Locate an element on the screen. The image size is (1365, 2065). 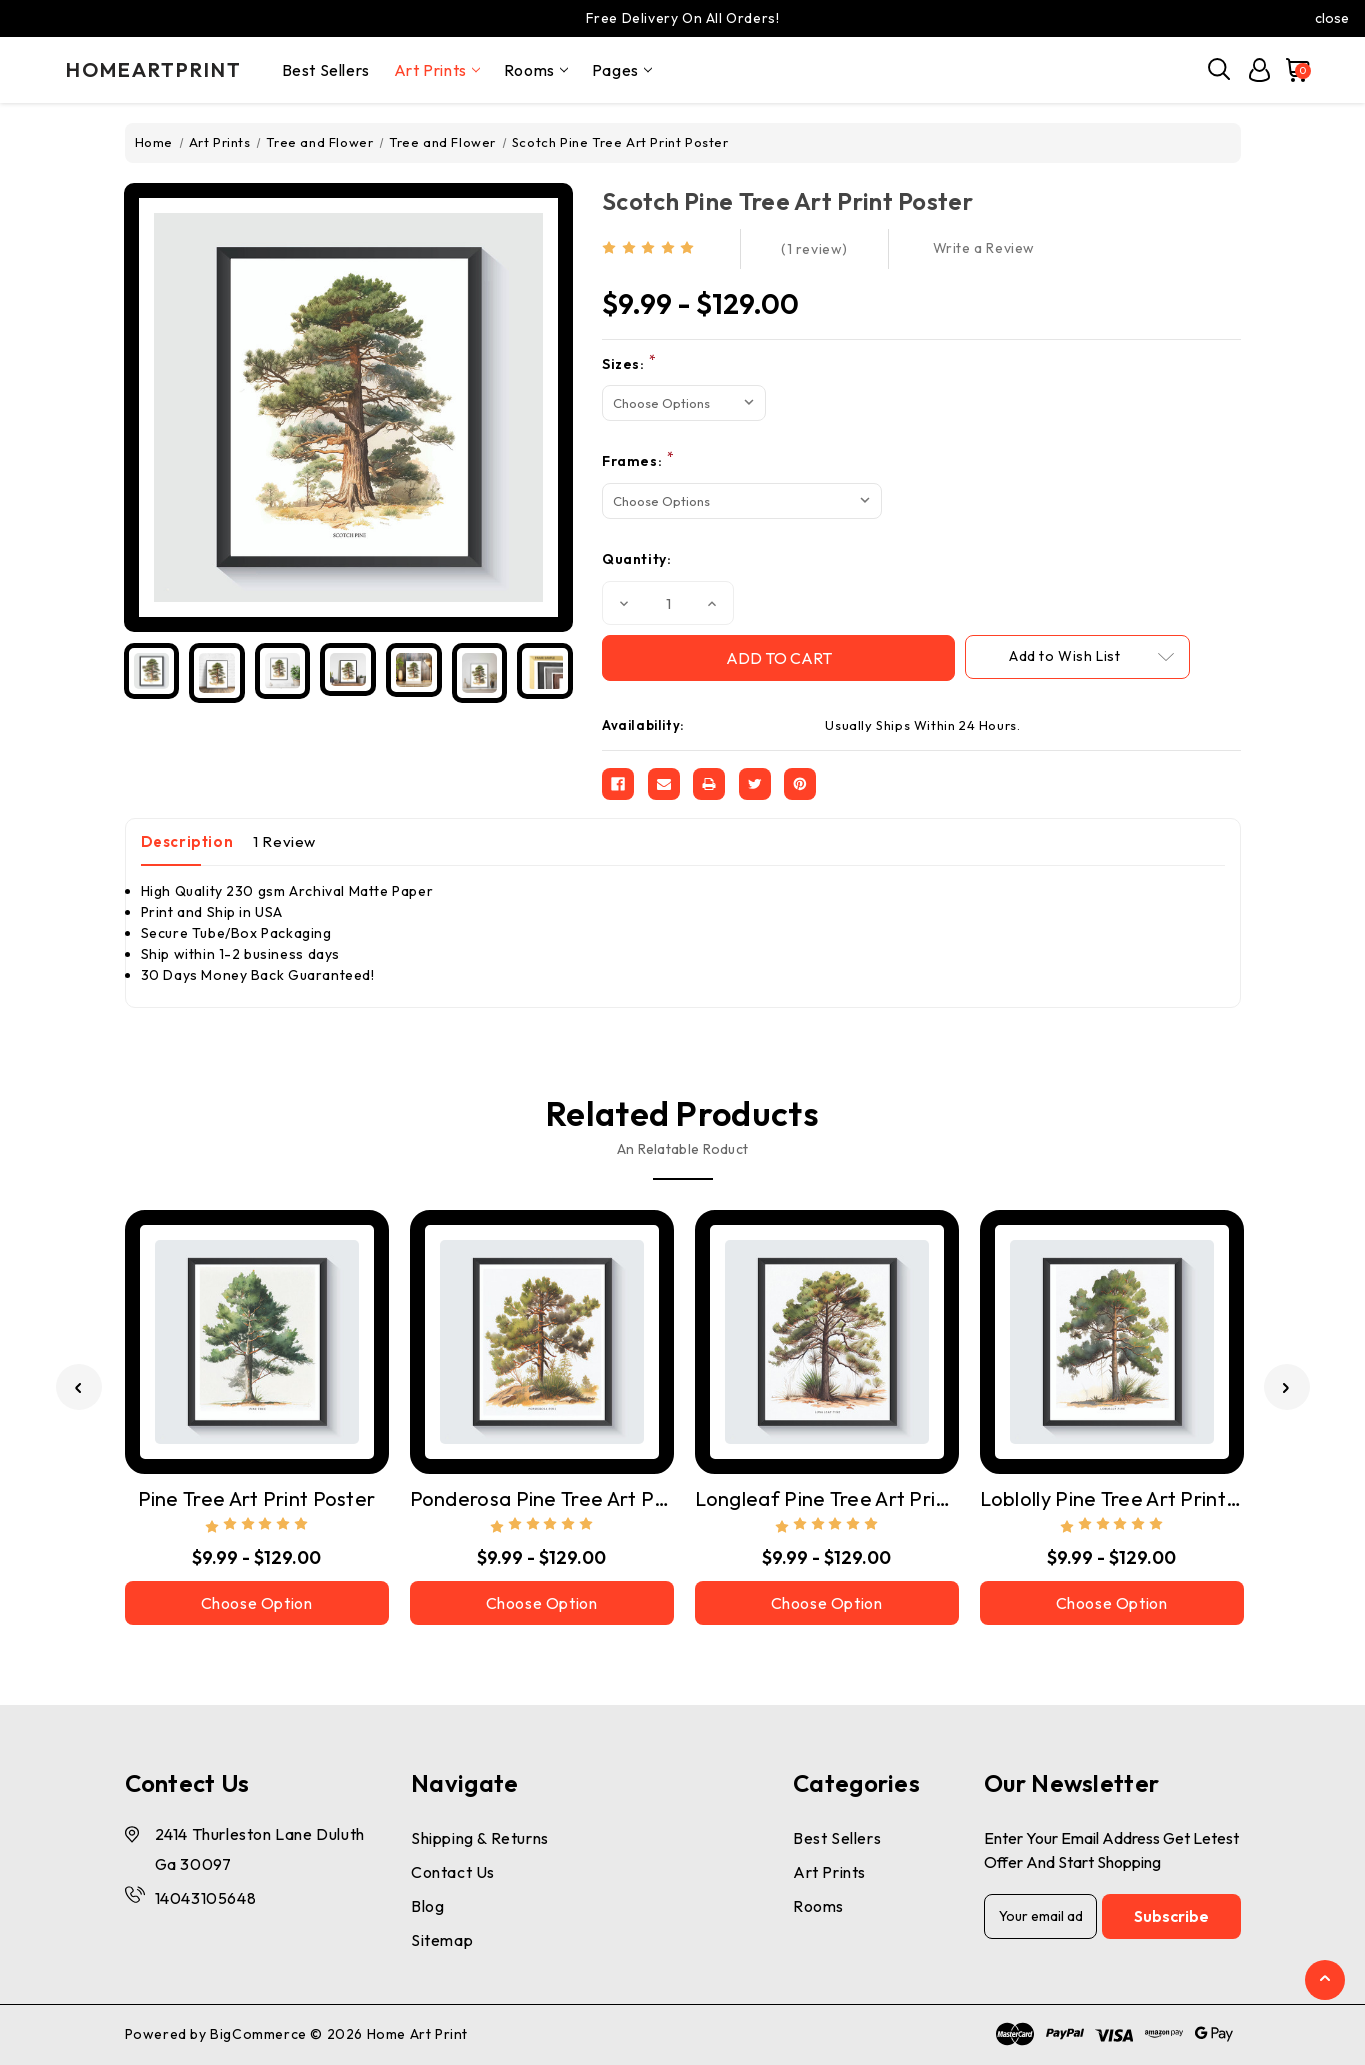
Blog is located at coordinates (427, 1906).